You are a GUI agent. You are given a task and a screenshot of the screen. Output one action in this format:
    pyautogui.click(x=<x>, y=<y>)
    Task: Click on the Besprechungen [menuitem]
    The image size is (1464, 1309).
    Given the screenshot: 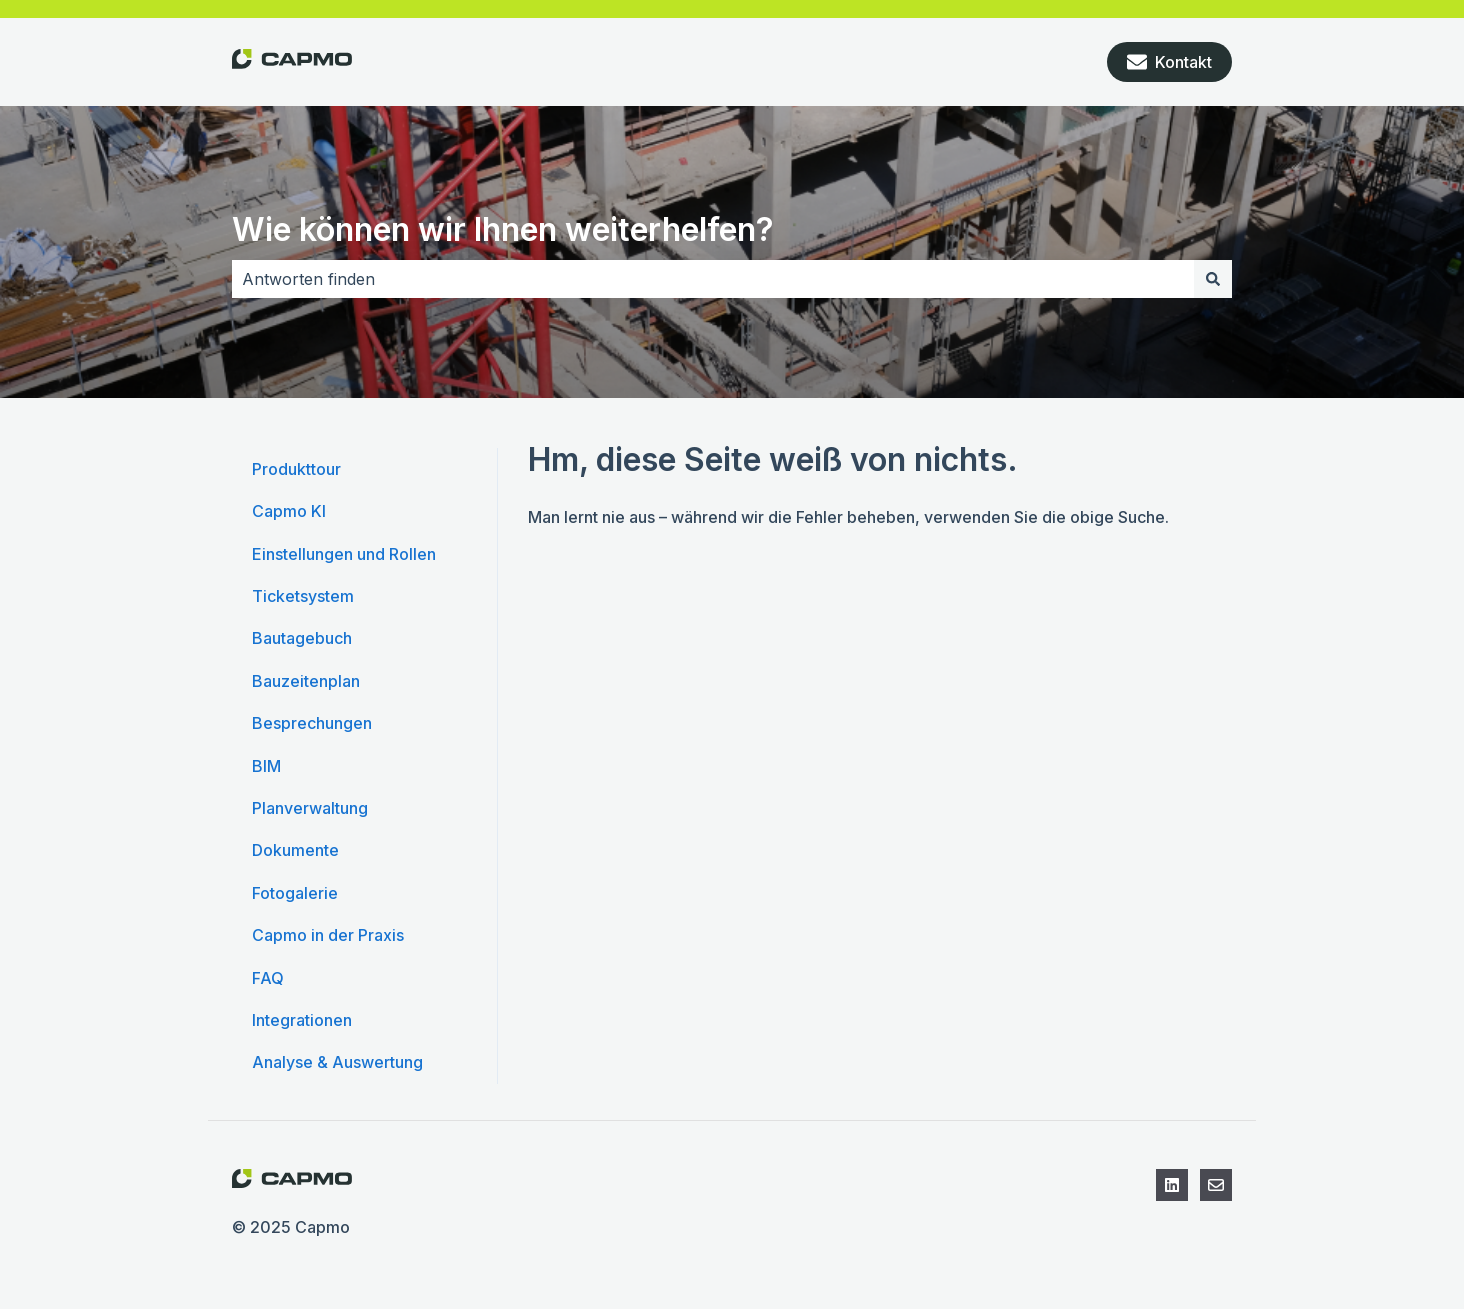 What is the action you would take?
    pyautogui.click(x=312, y=723)
    